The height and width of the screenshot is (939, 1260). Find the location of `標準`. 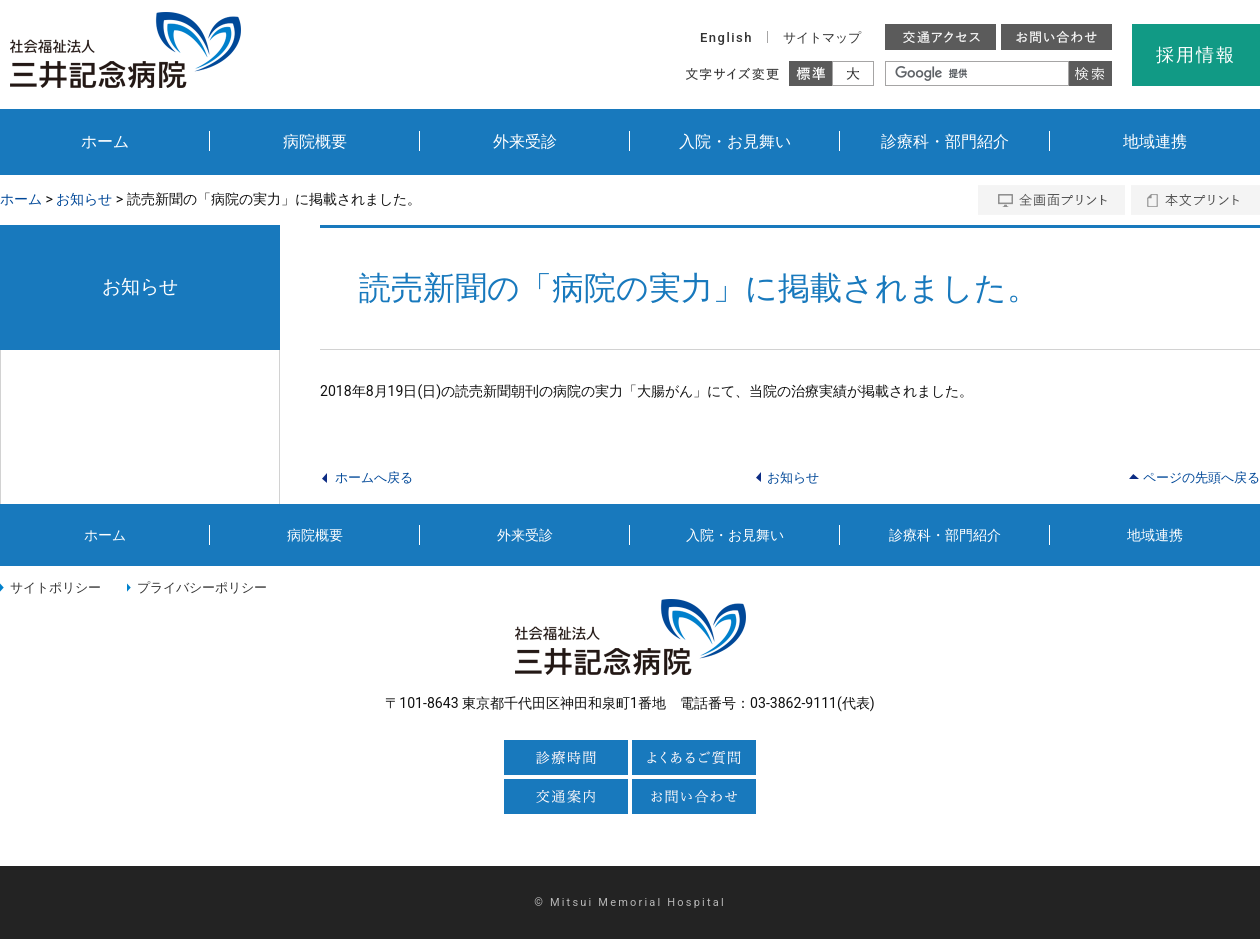

標準 is located at coordinates (811, 73).